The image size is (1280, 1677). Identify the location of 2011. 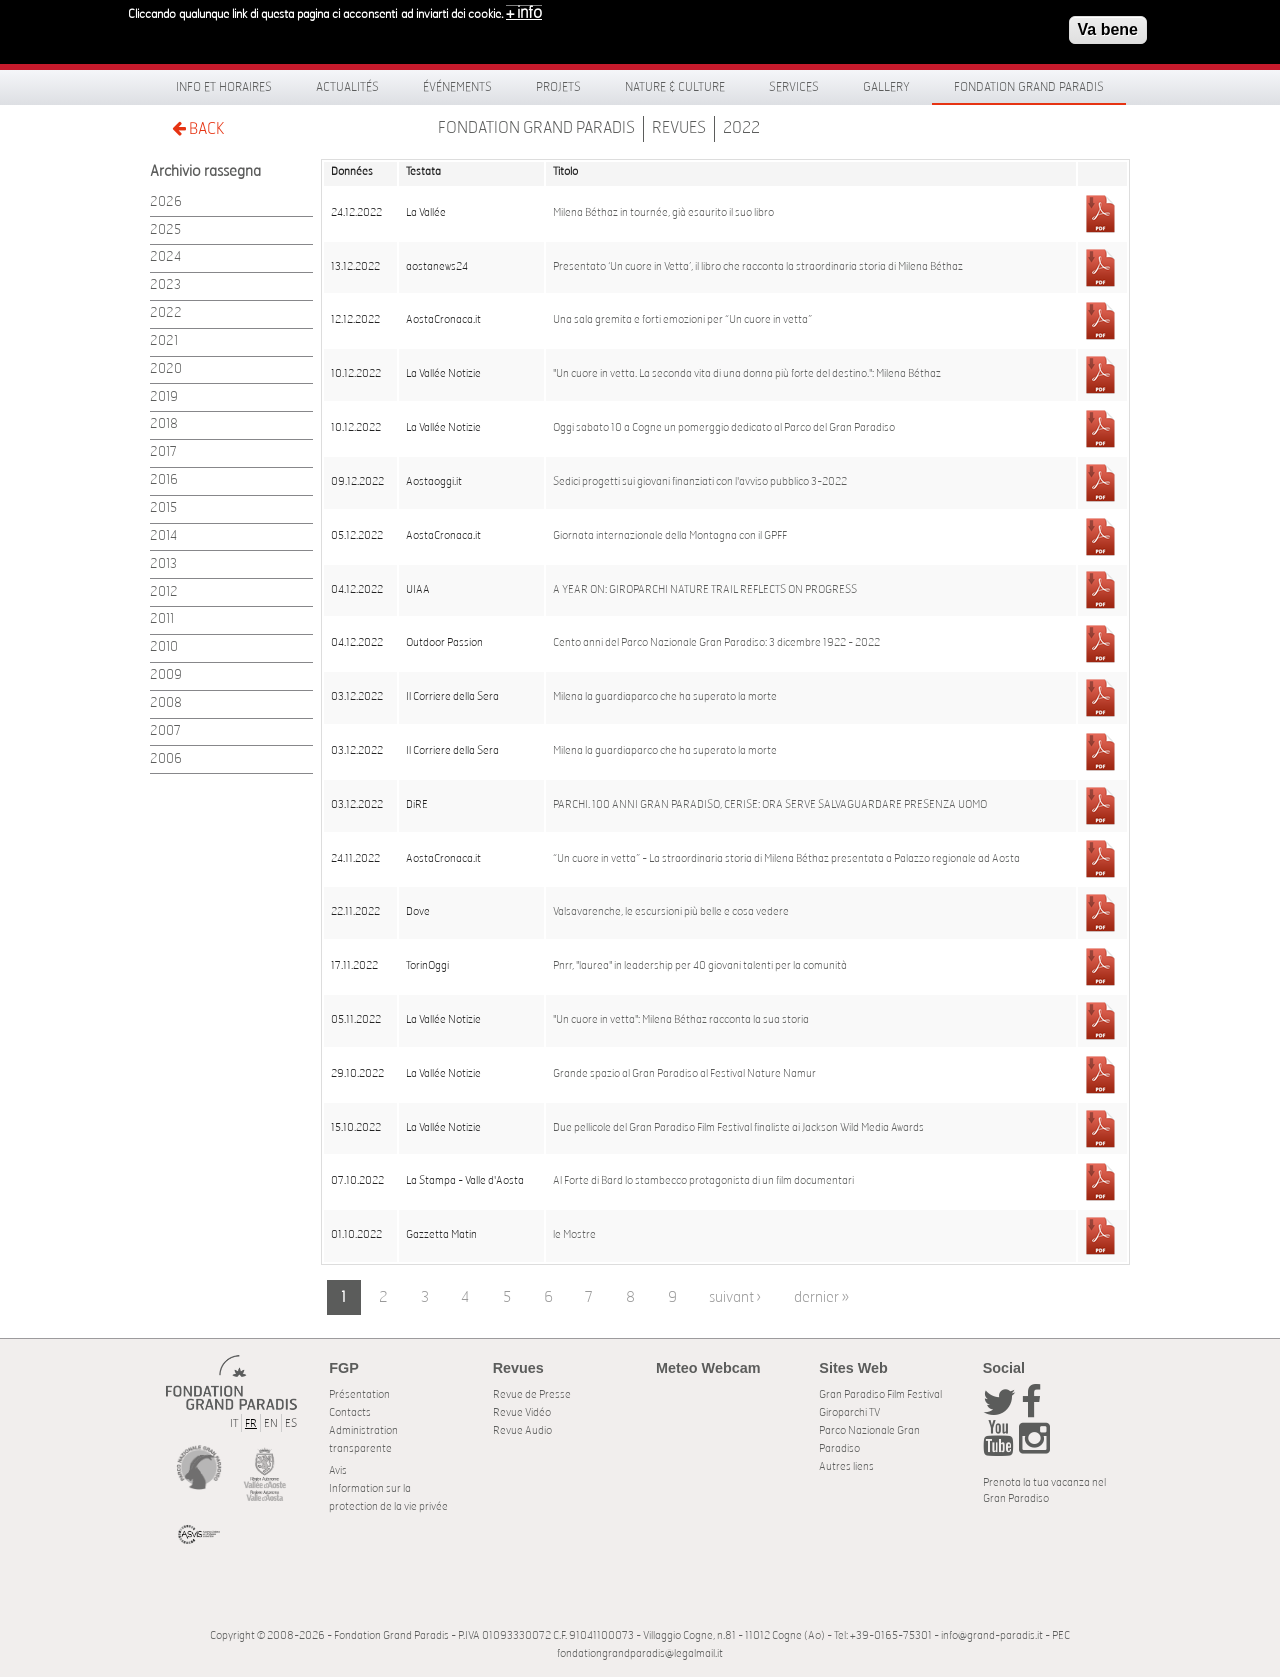
(162, 619).